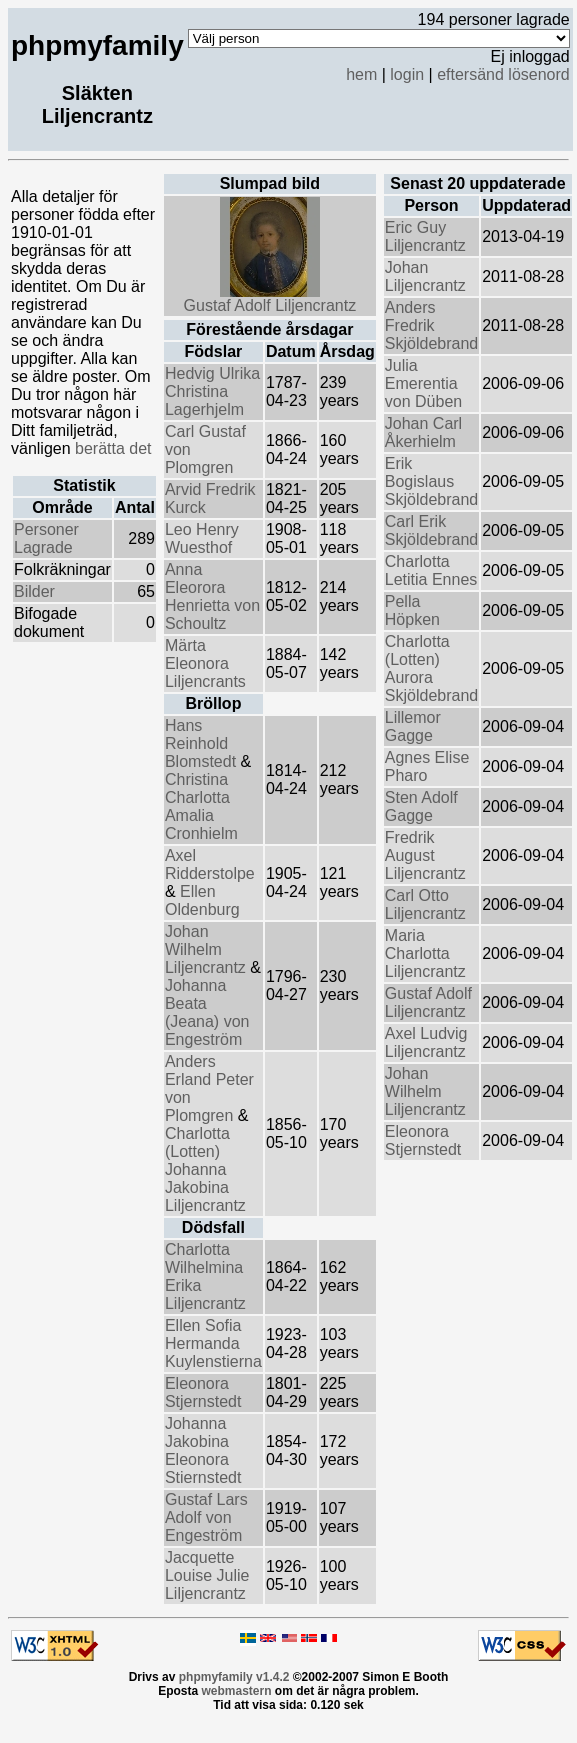 This screenshot has width=577, height=1743. I want to click on Axel Ridderstolpe, so click(210, 864).